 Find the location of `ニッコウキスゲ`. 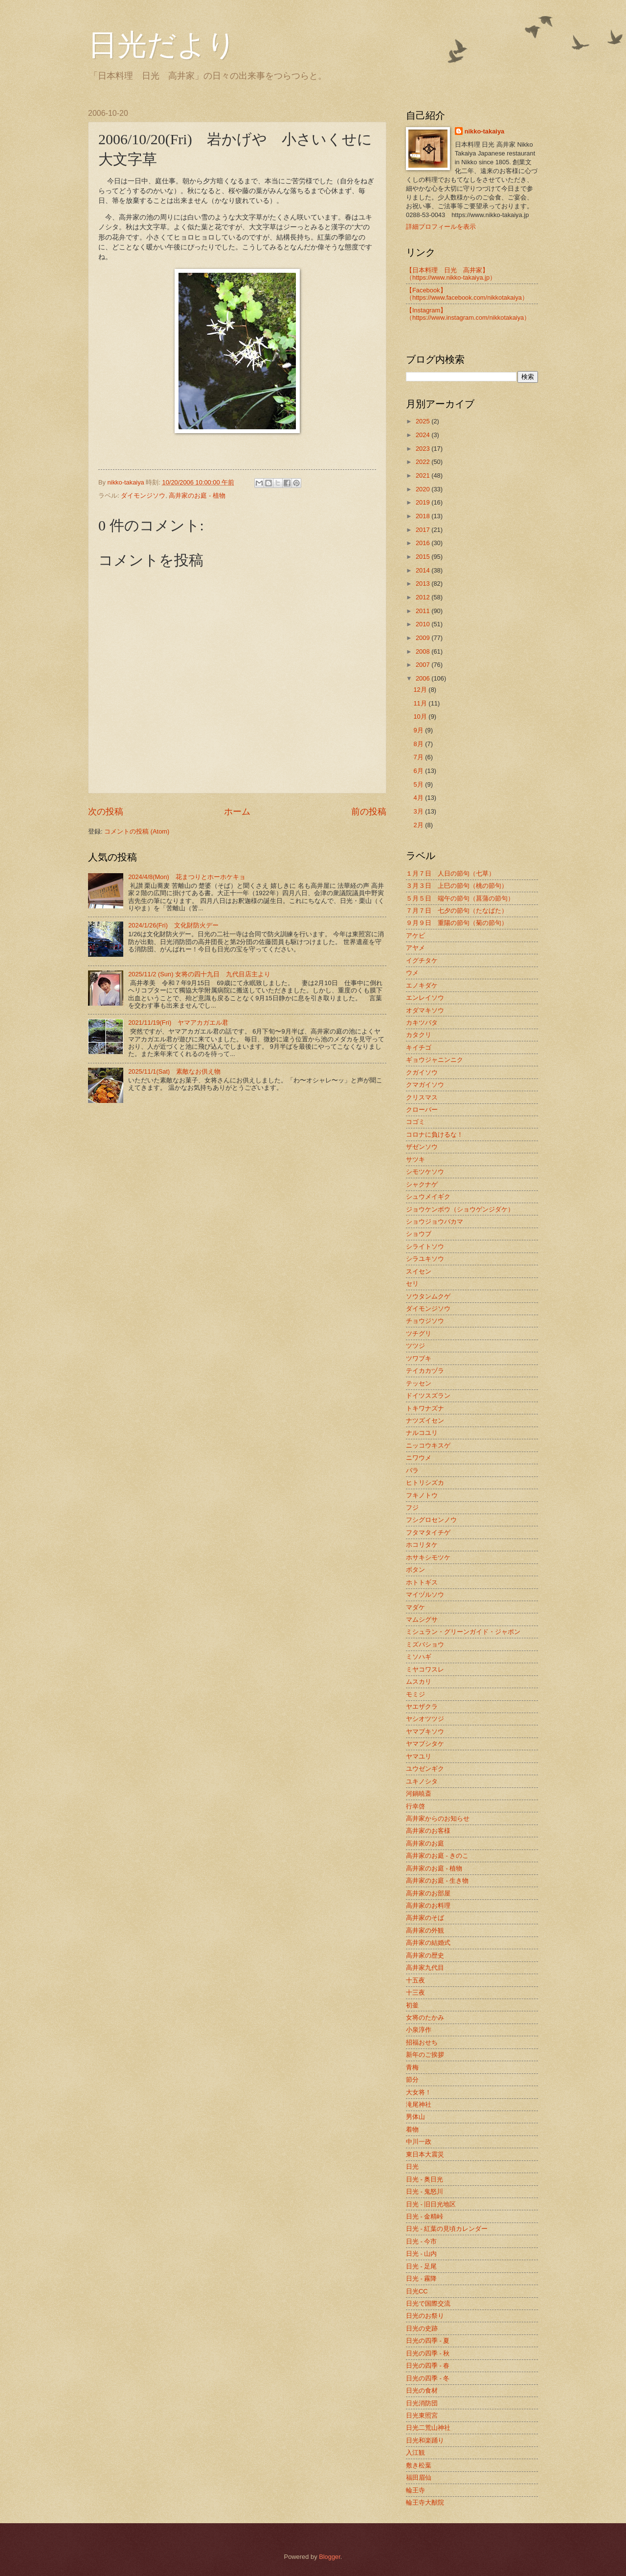

ニッコウキスゲ is located at coordinates (428, 1445).